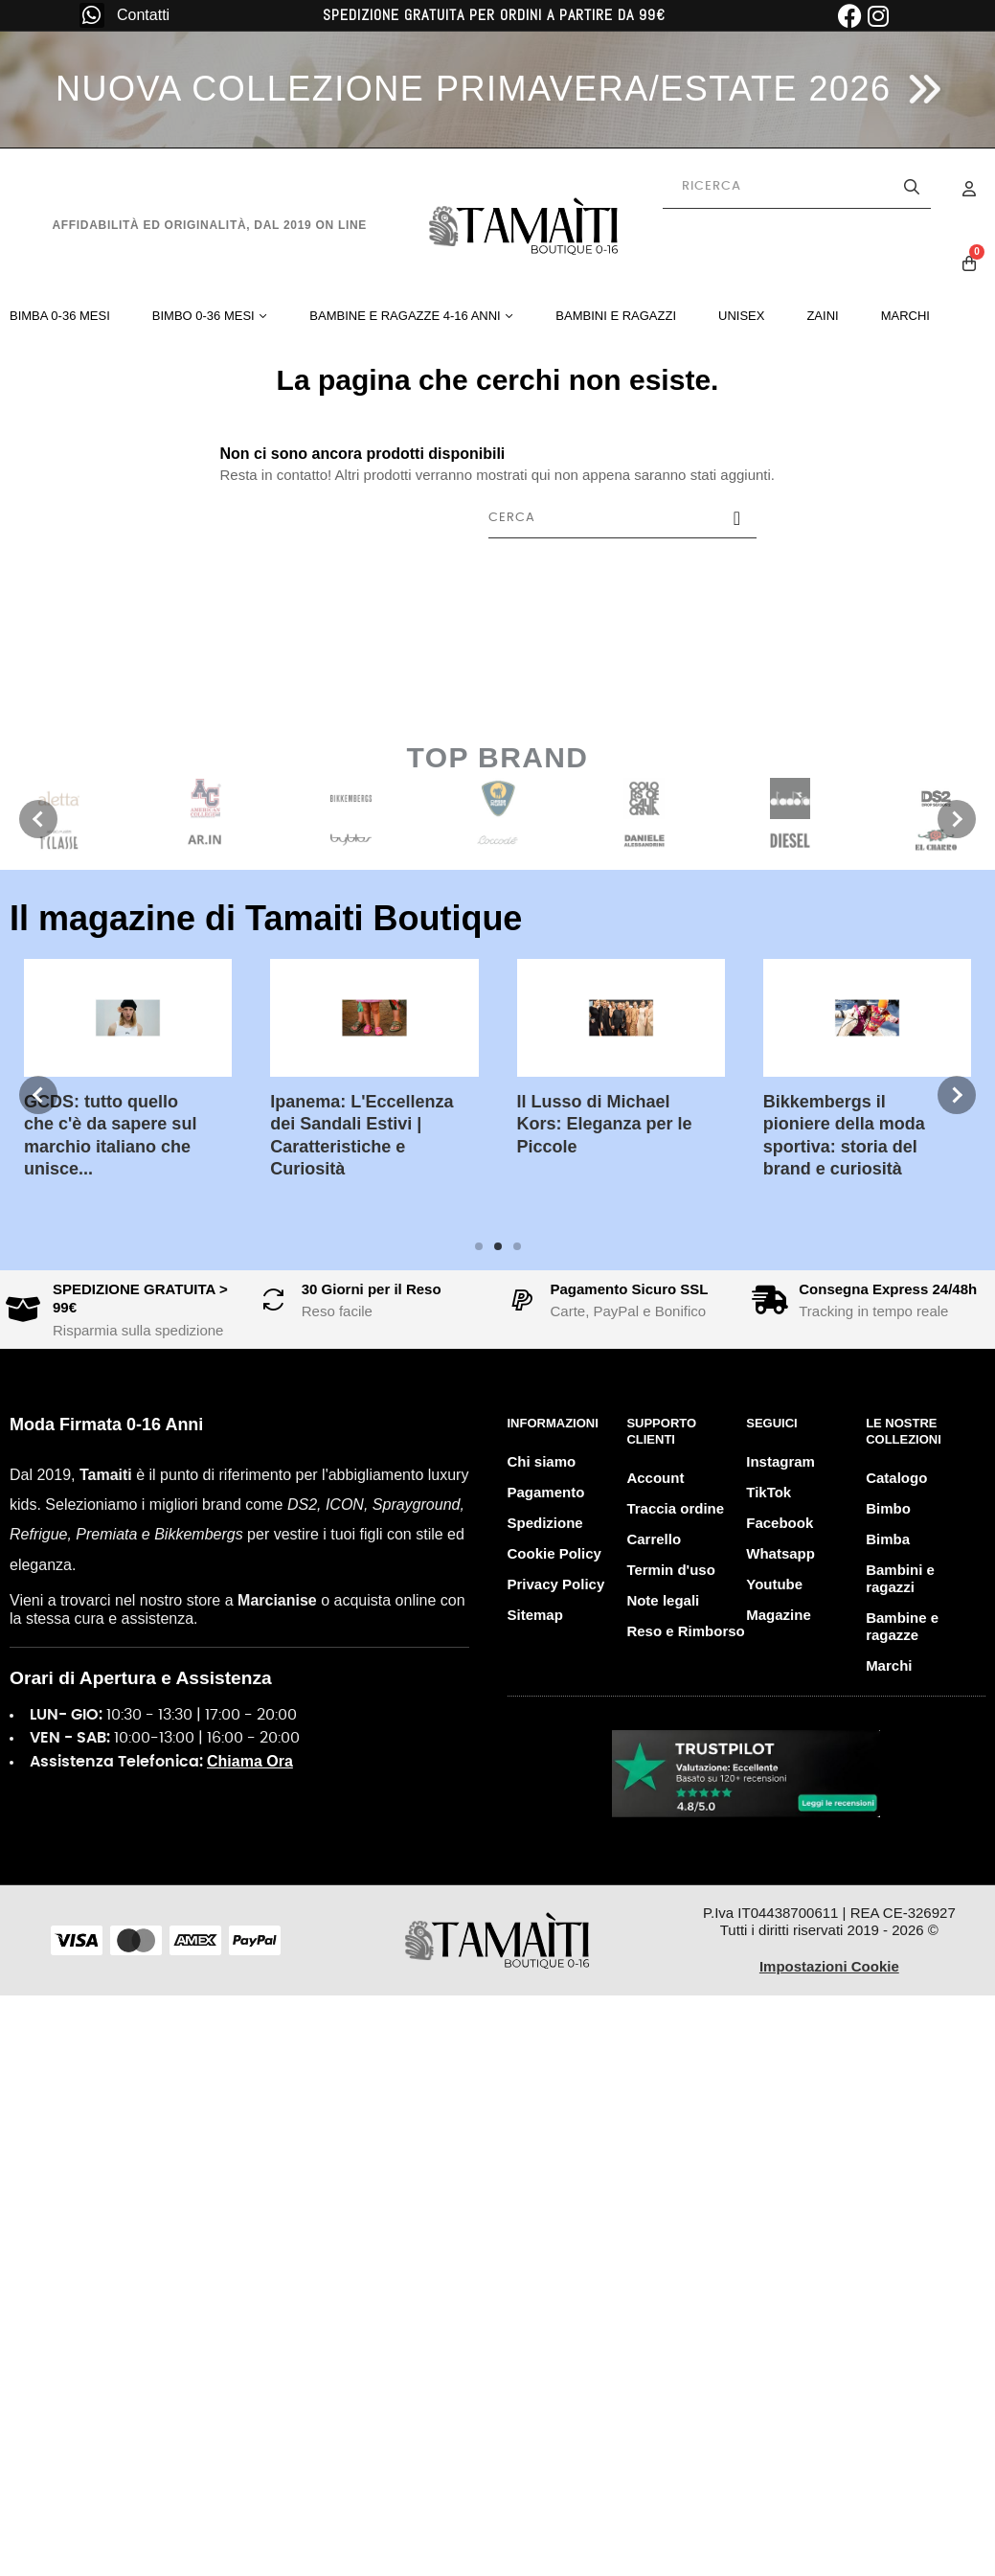 This screenshot has height=2576, width=995. I want to click on Next, so click(957, 819).